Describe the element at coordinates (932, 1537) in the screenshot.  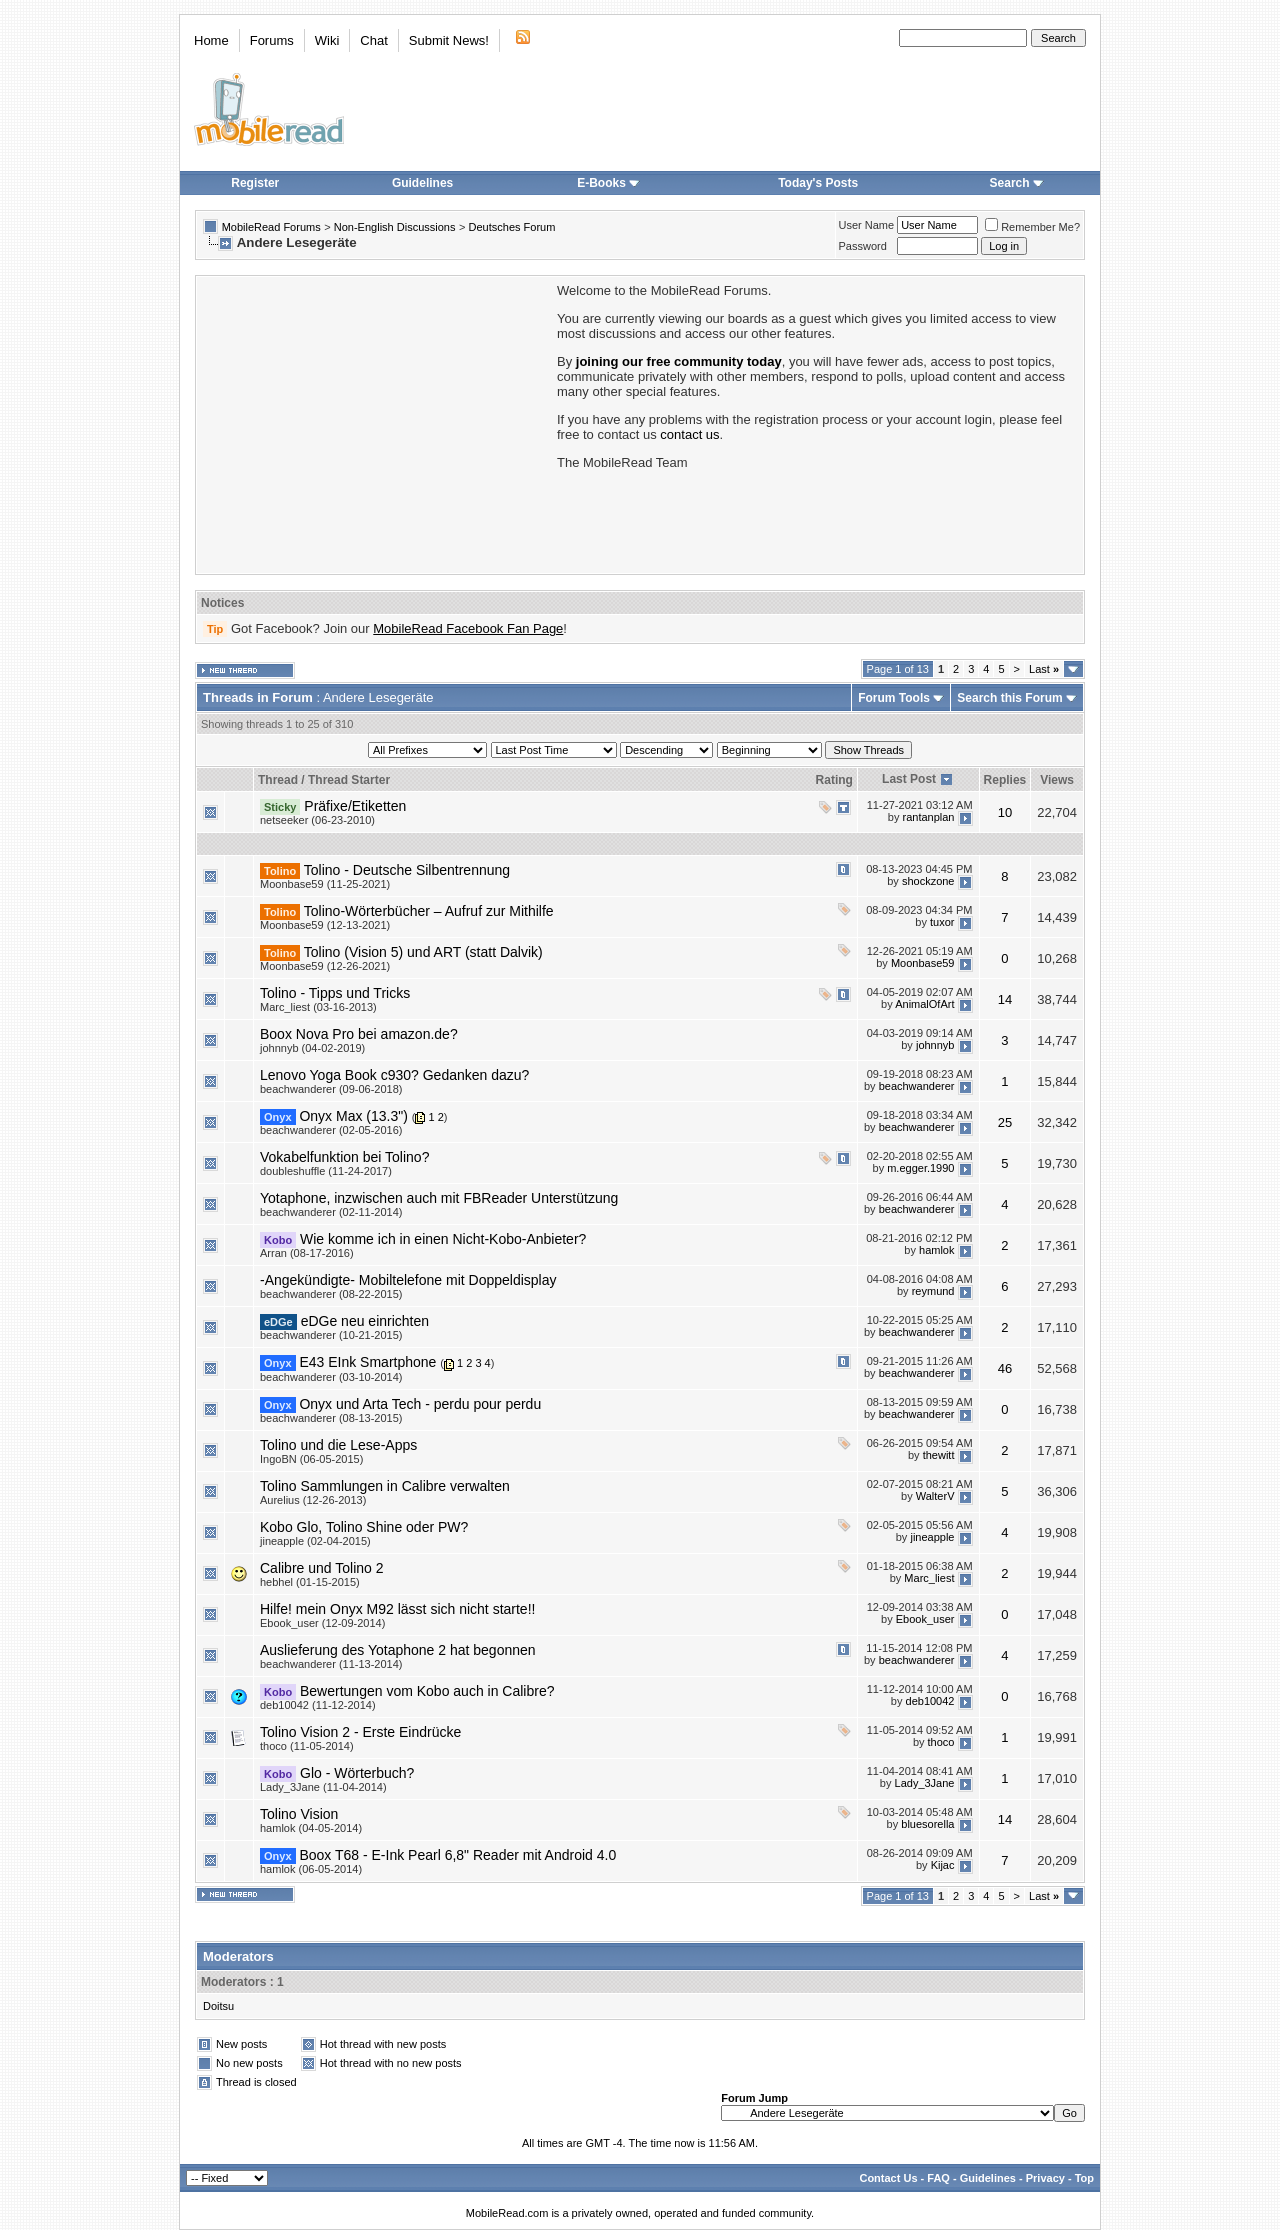
I see `jineapple` at that location.